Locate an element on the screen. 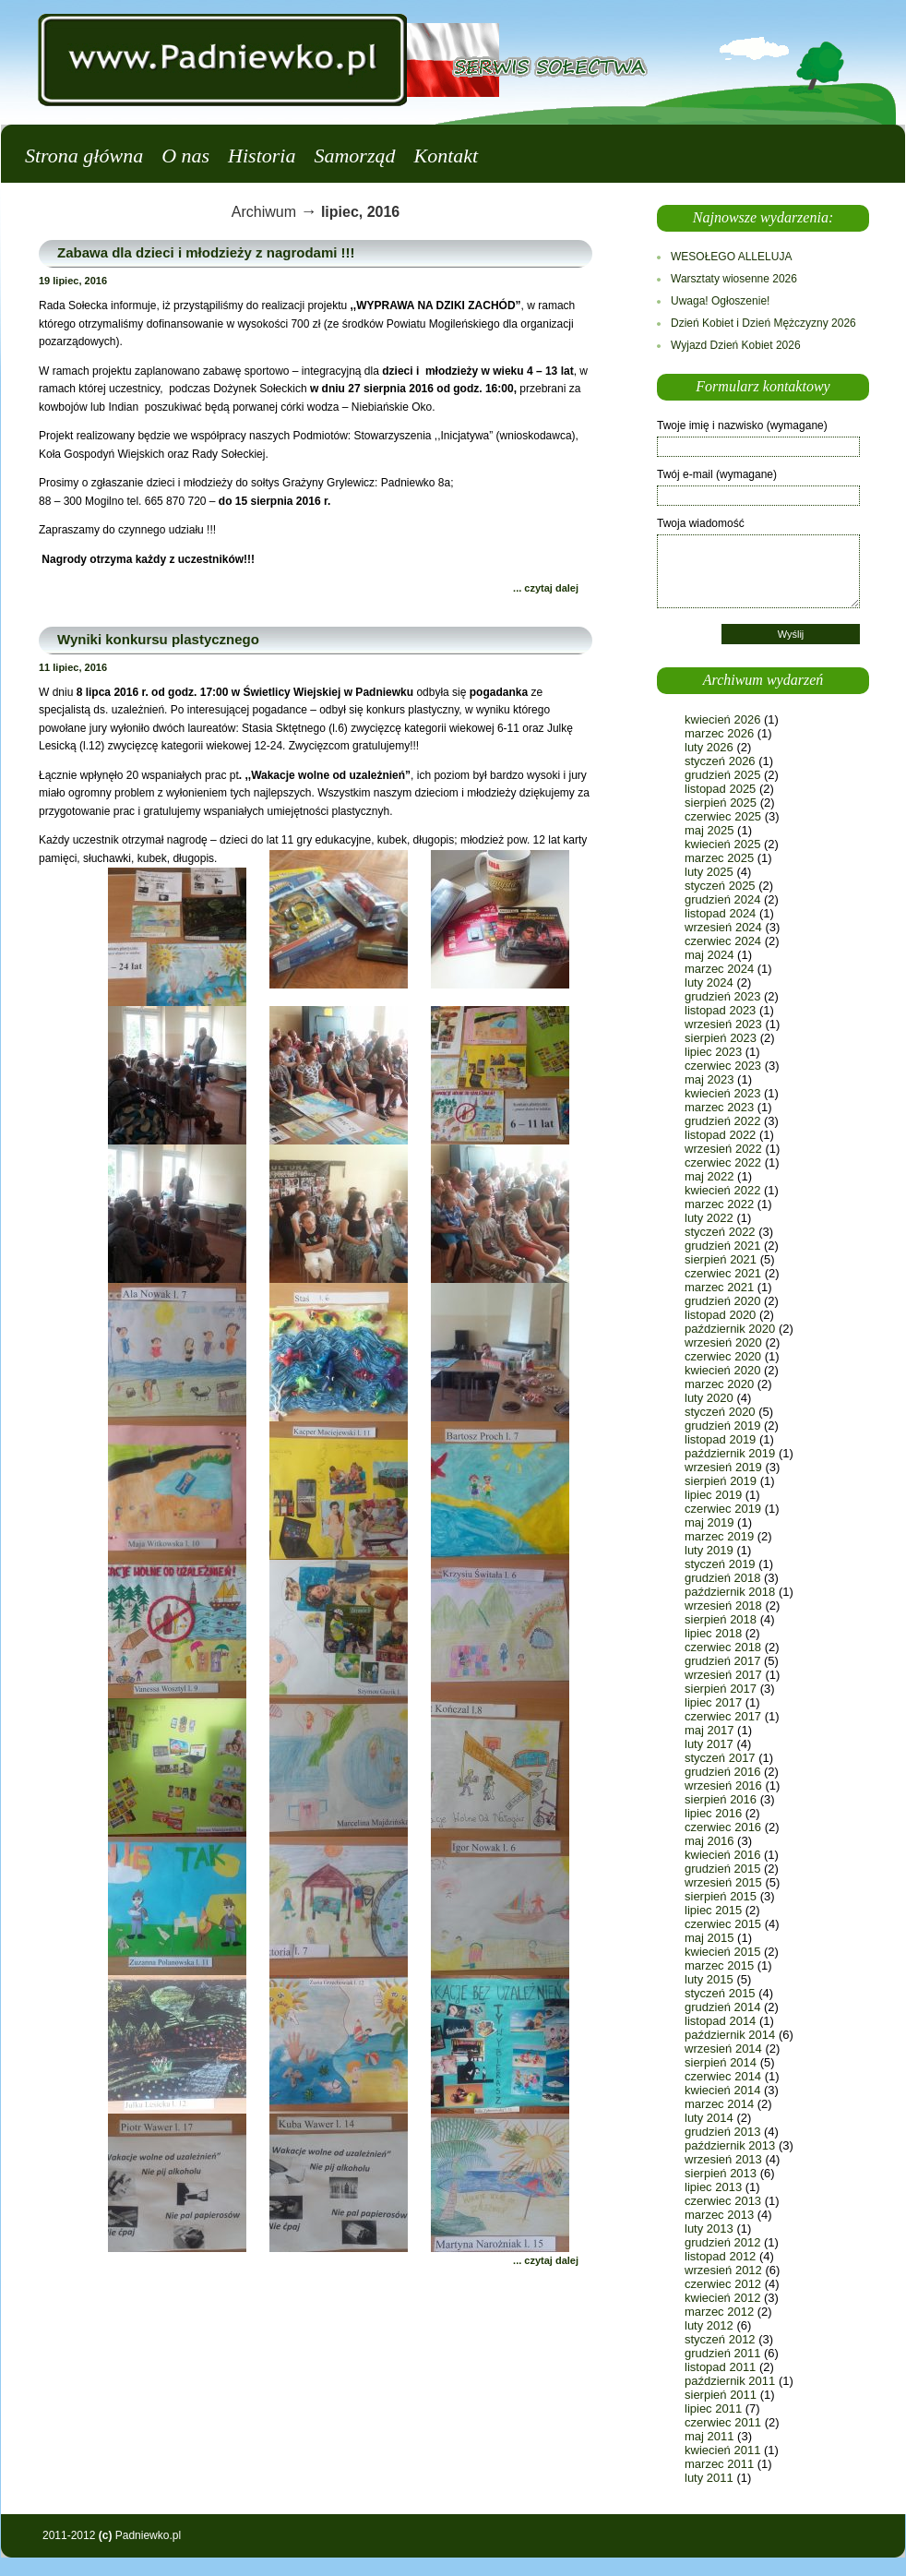  kwiecień 2015 is located at coordinates (722, 1952).